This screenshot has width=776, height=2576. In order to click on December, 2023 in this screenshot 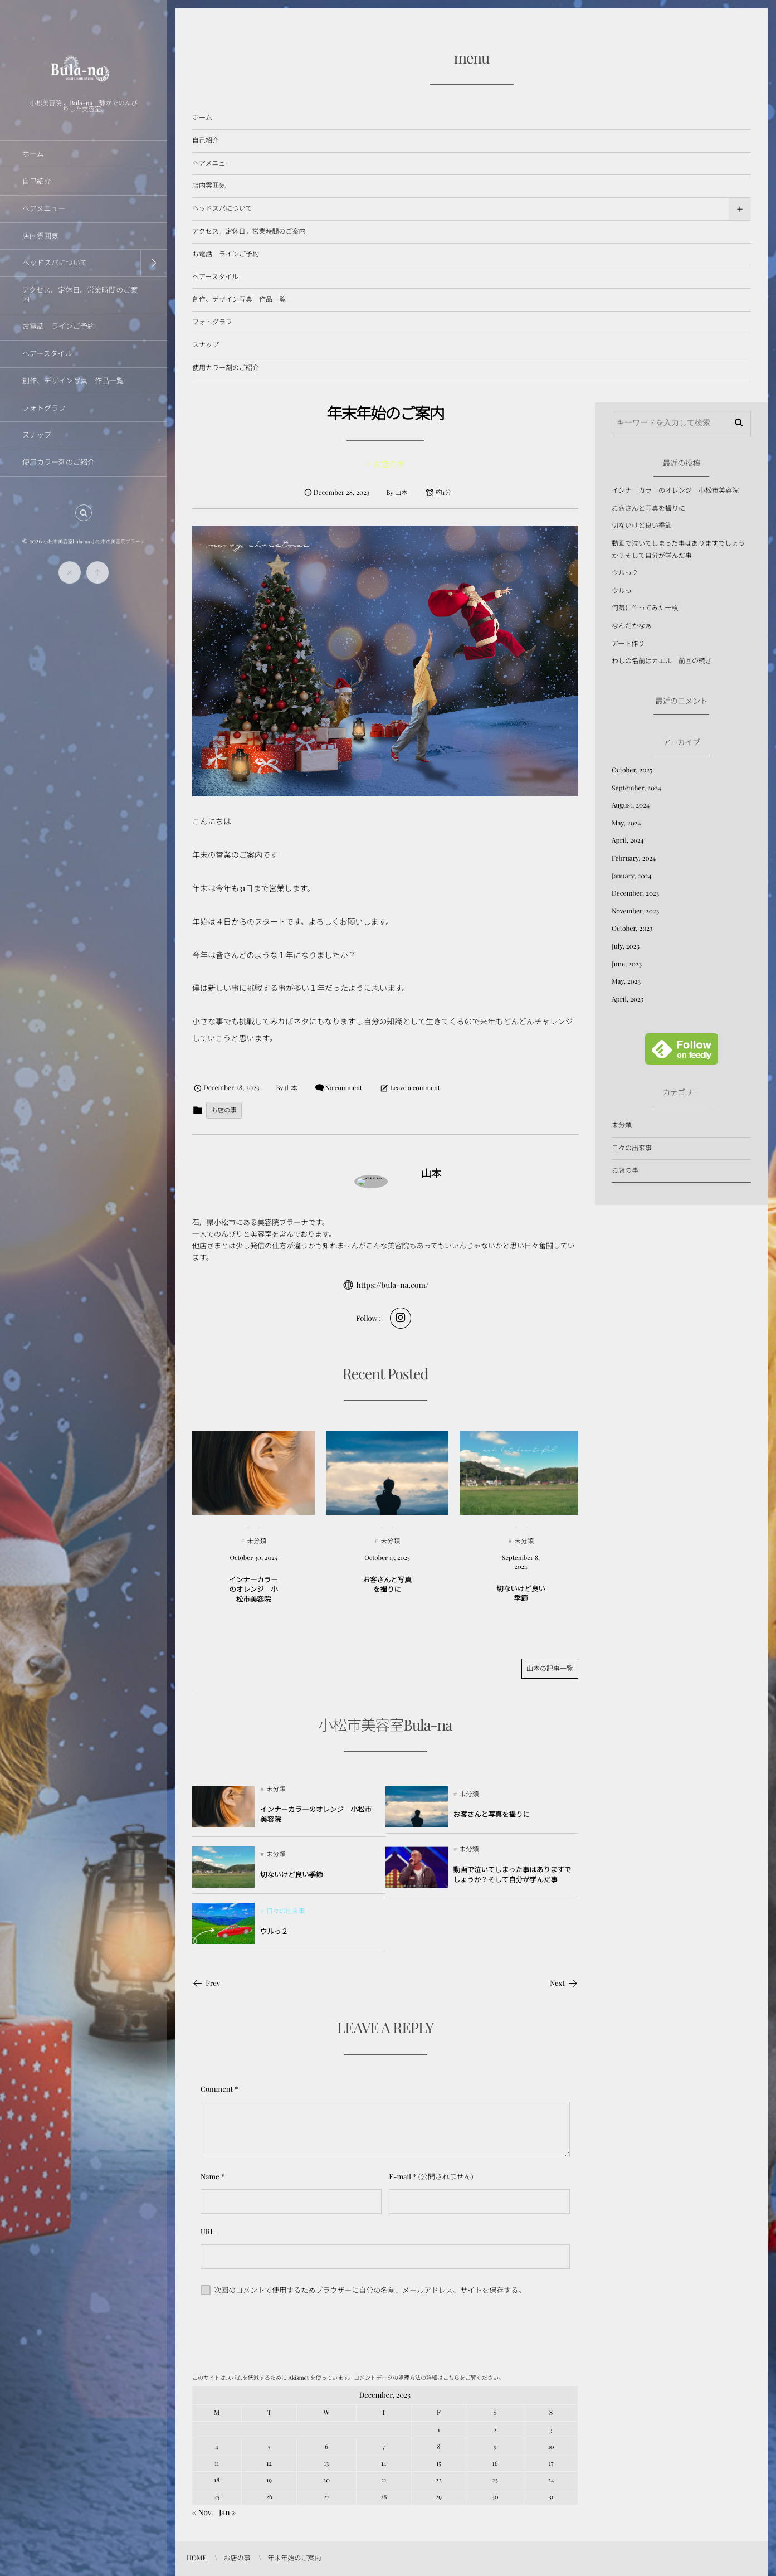, I will do `click(635, 893)`.